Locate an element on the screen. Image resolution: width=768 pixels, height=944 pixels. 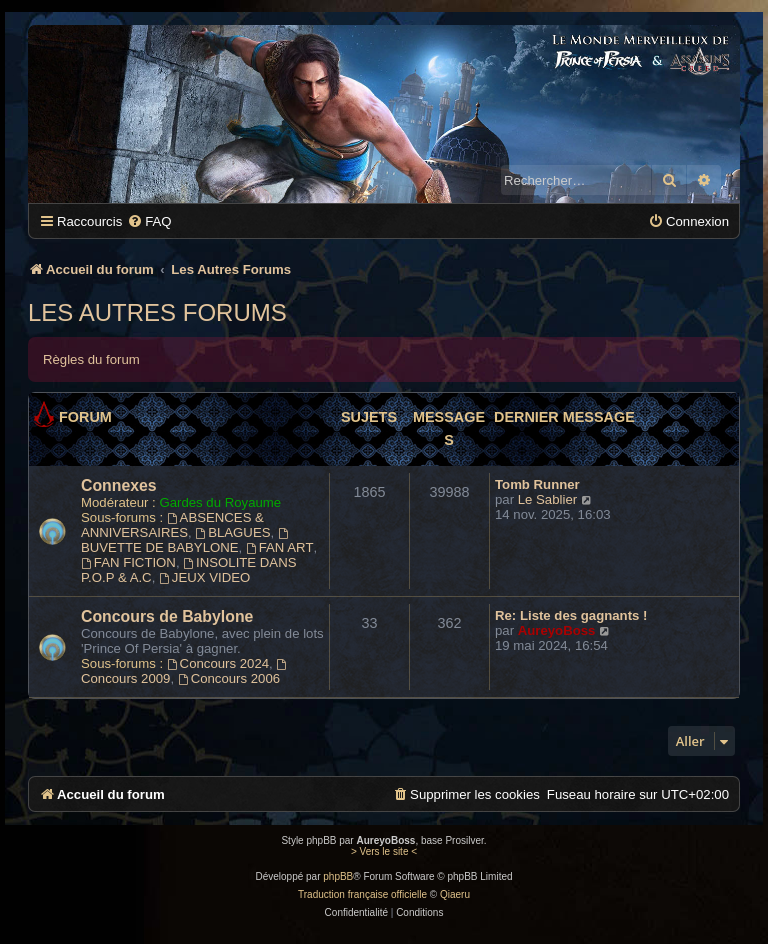
[menuitem] is located at coordinates (149, 221).